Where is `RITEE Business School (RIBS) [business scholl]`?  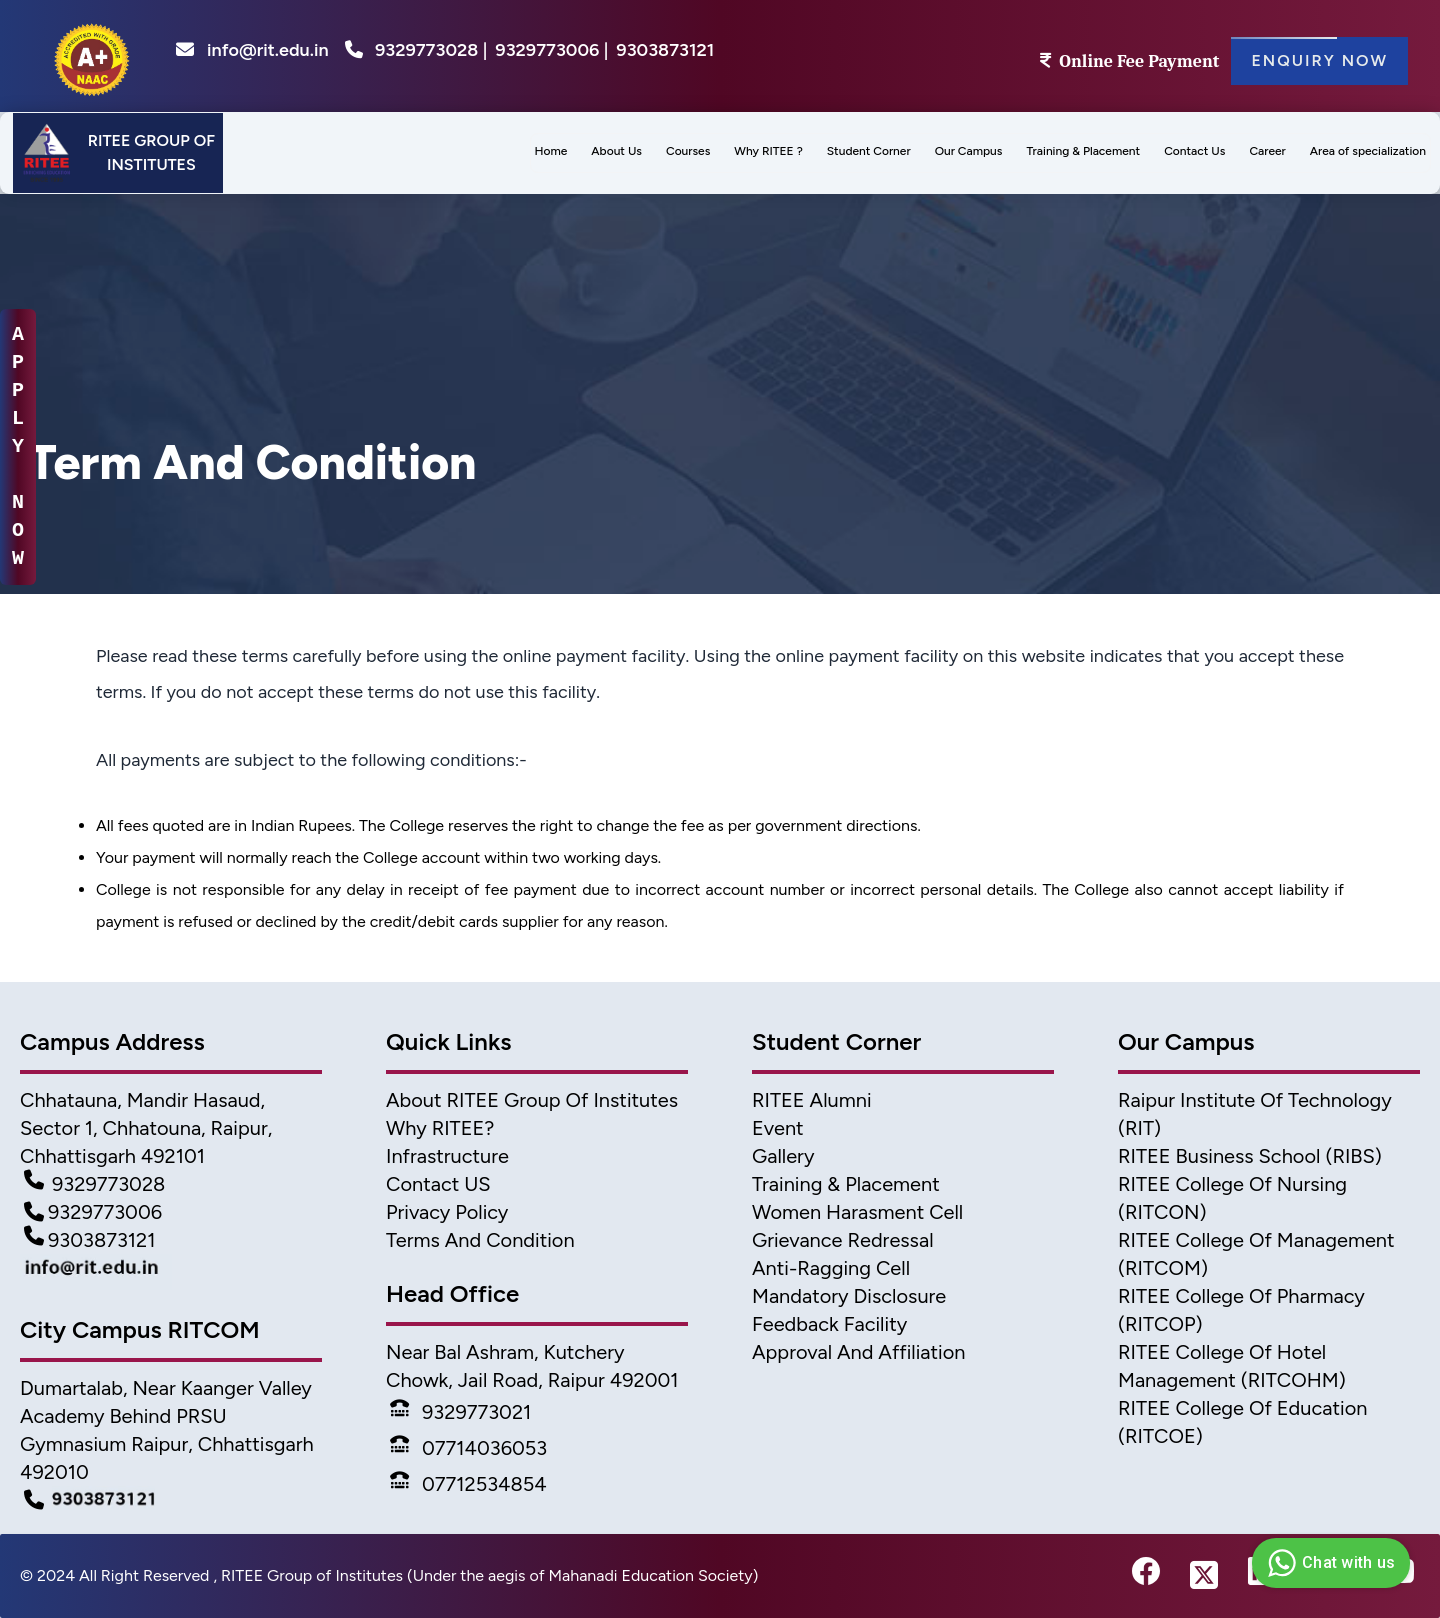
RITEE Business School (RIBS) [business scholl] is located at coordinates (1250, 1156).